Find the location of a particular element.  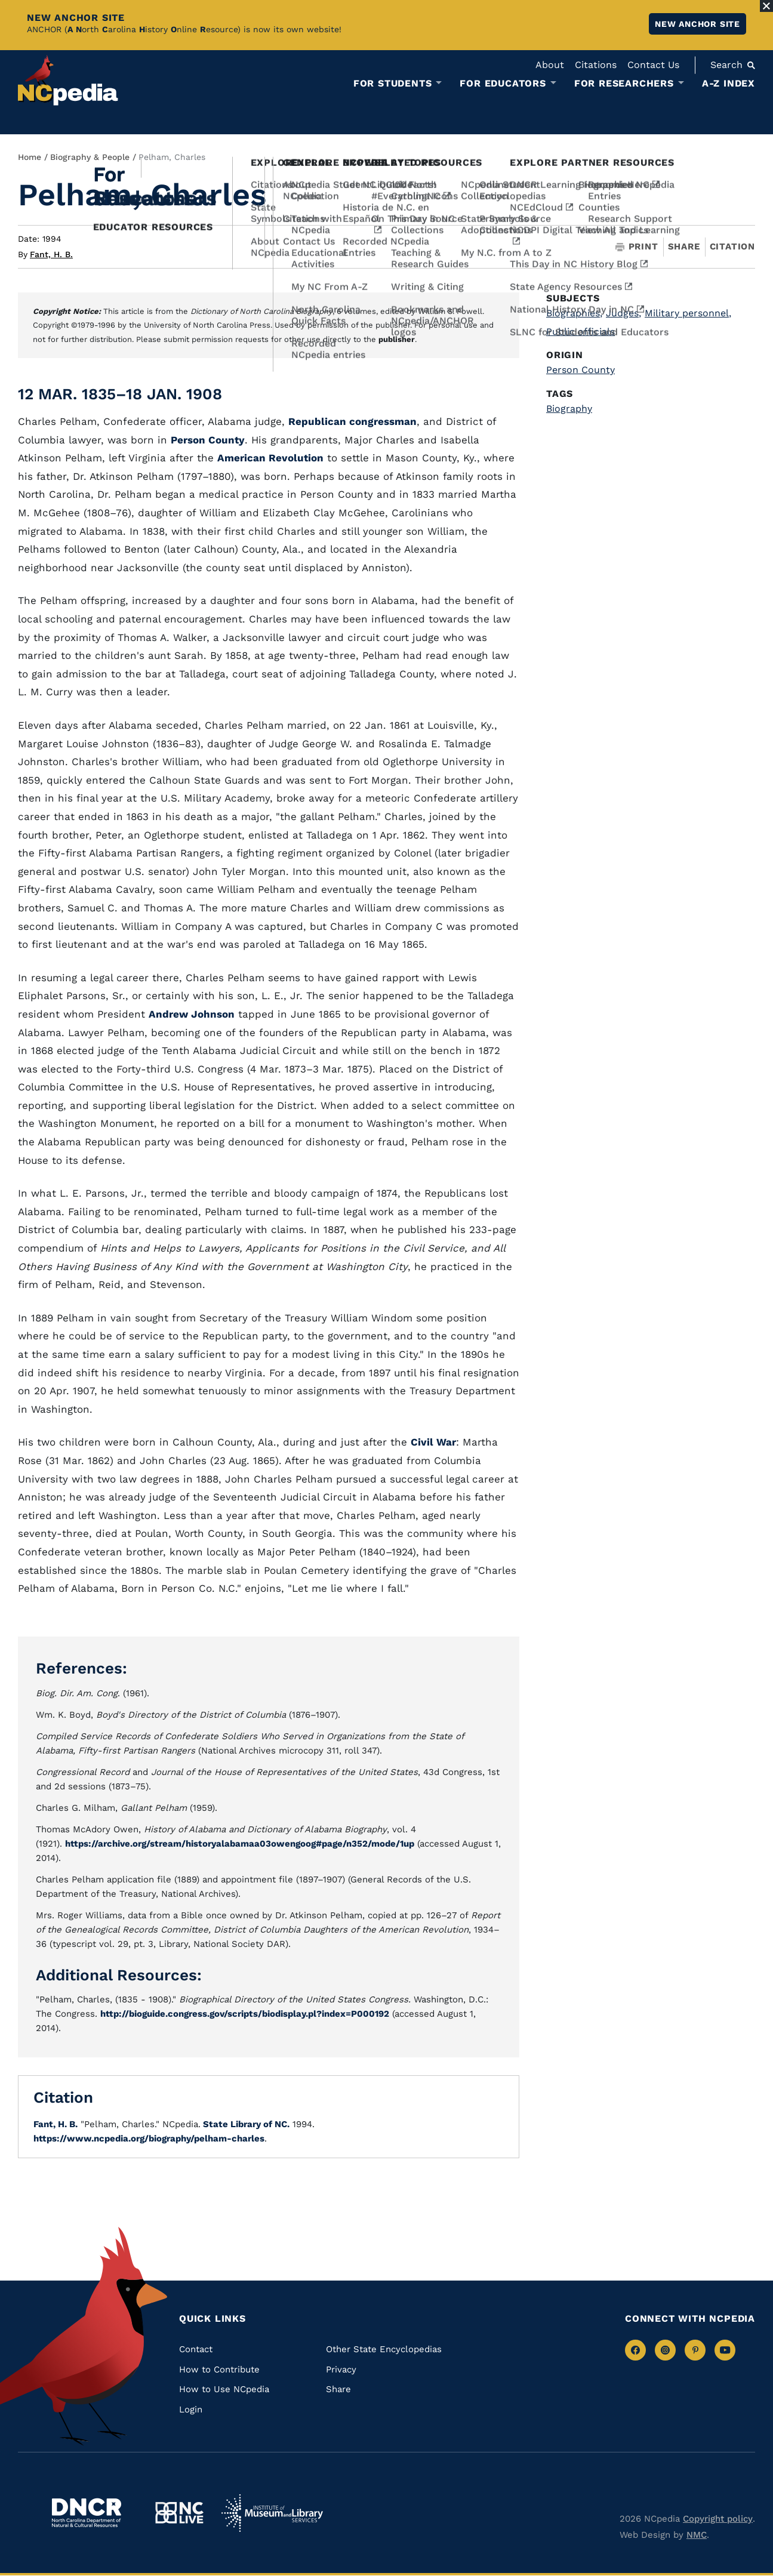

Judges is located at coordinates (623, 313).